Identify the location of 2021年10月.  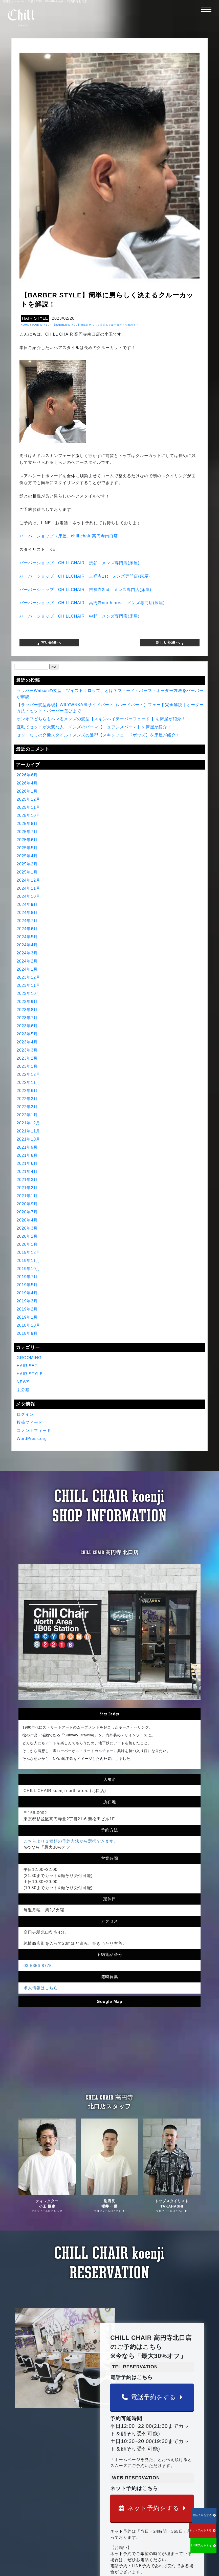
(28, 1135).